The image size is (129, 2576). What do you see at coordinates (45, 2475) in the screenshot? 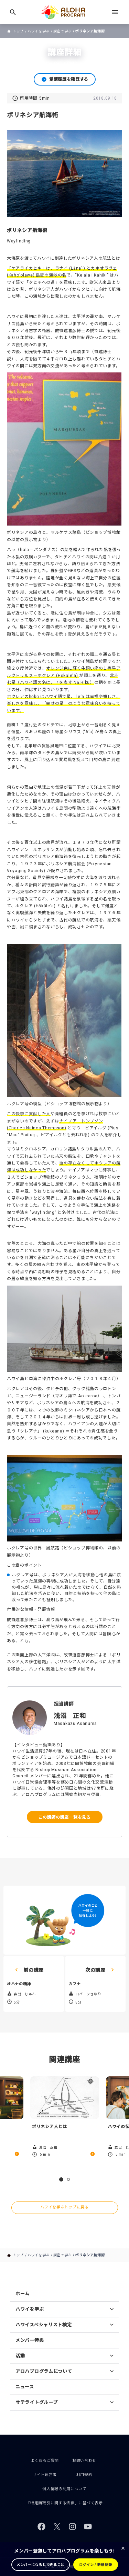
I see `サイト運営者` at bounding box center [45, 2475].